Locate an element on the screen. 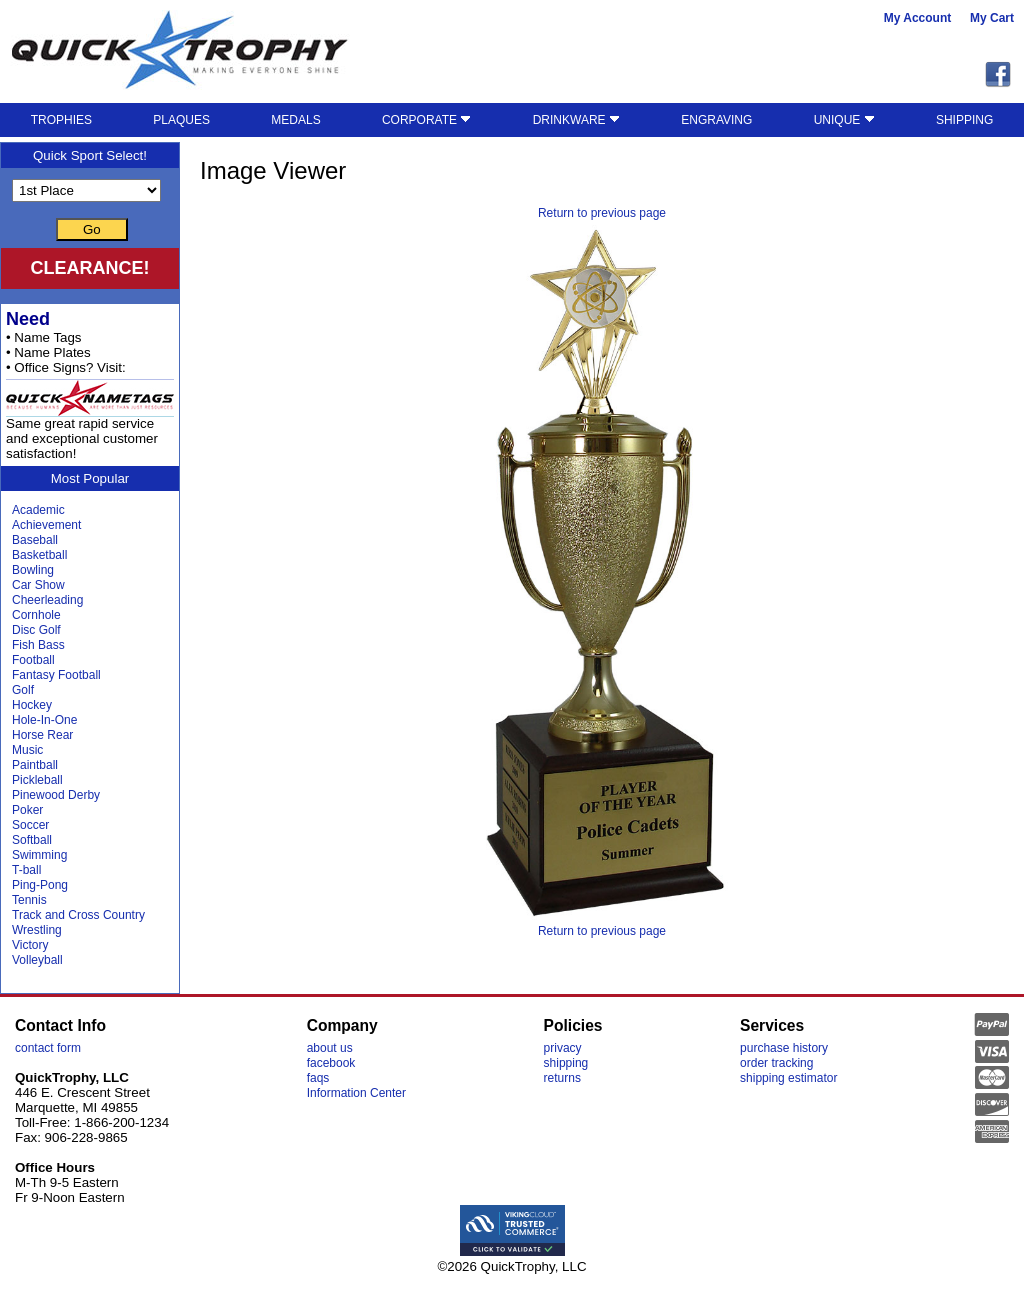 The image size is (1024, 1289). Fantasy Football is located at coordinates (56, 675).